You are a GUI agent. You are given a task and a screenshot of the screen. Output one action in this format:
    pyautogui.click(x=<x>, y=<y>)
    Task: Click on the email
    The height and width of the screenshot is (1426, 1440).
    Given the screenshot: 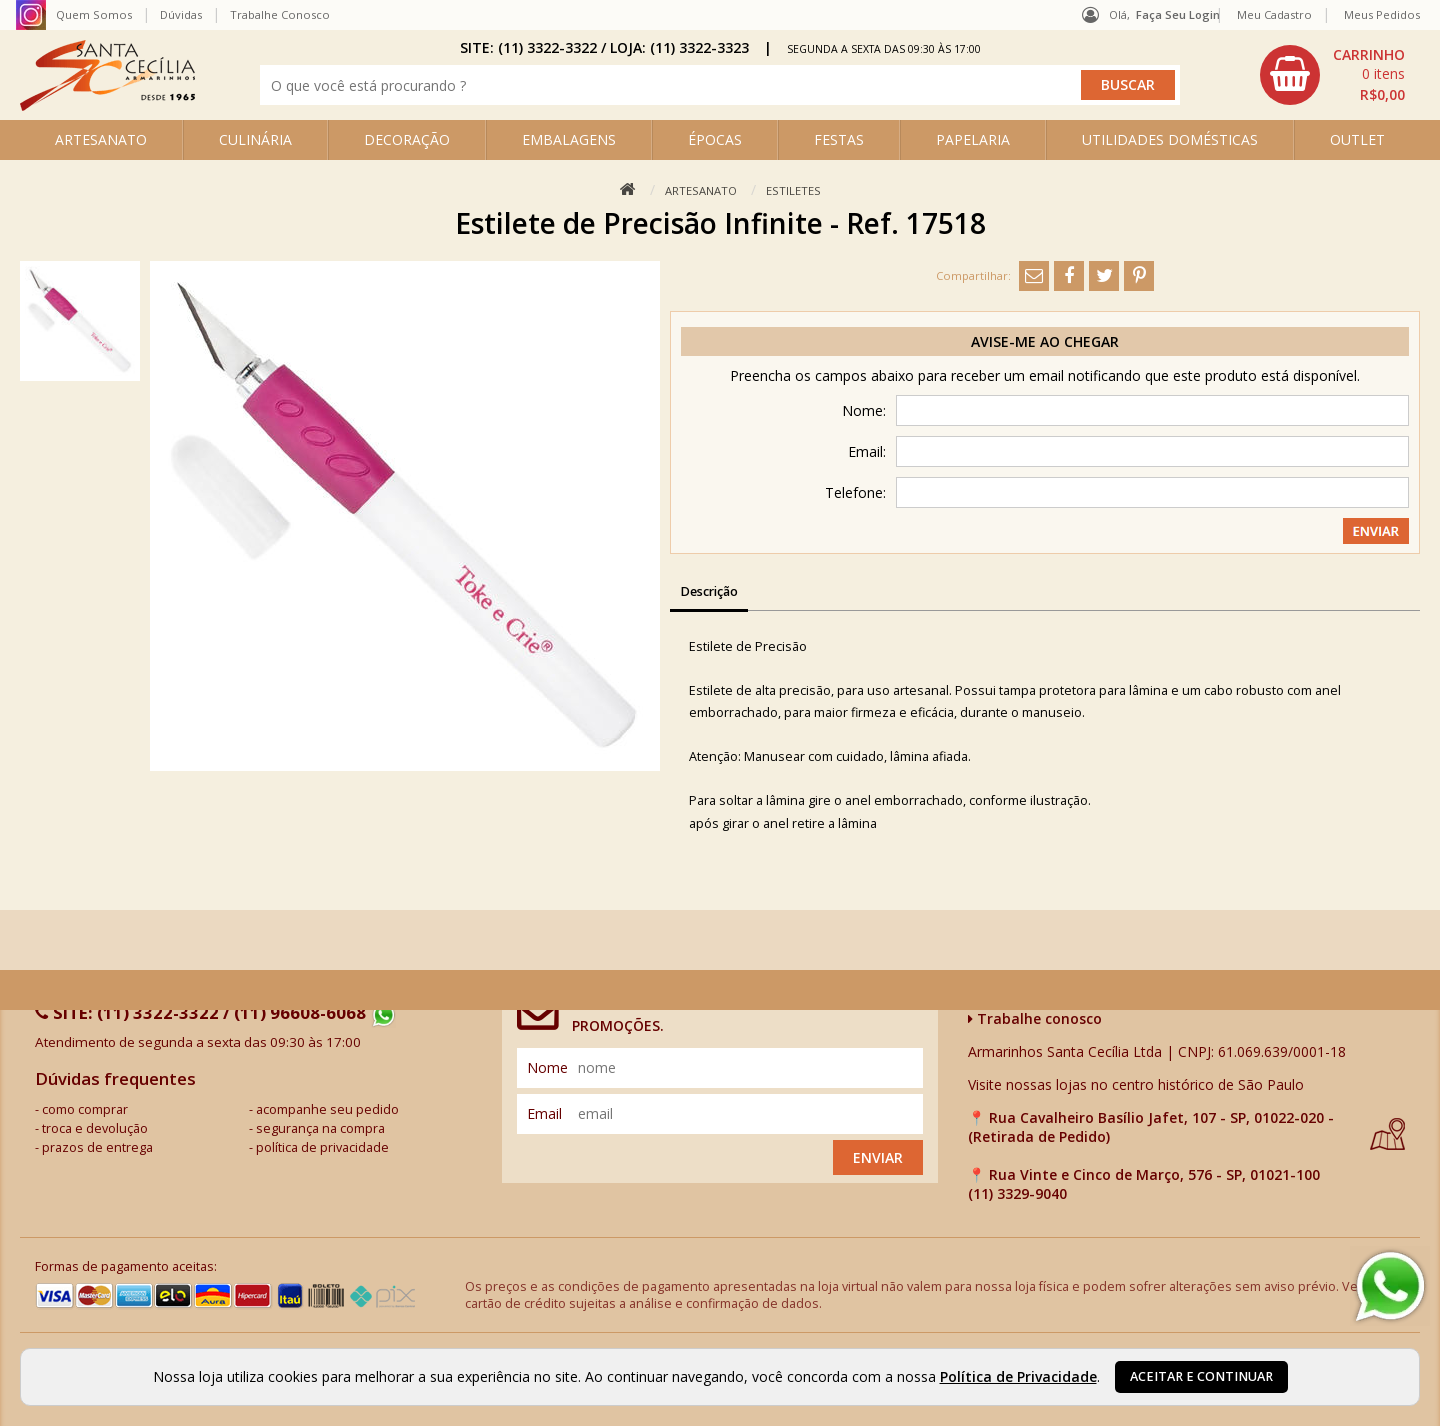 What is the action you would take?
    pyautogui.click(x=544, y=1113)
    